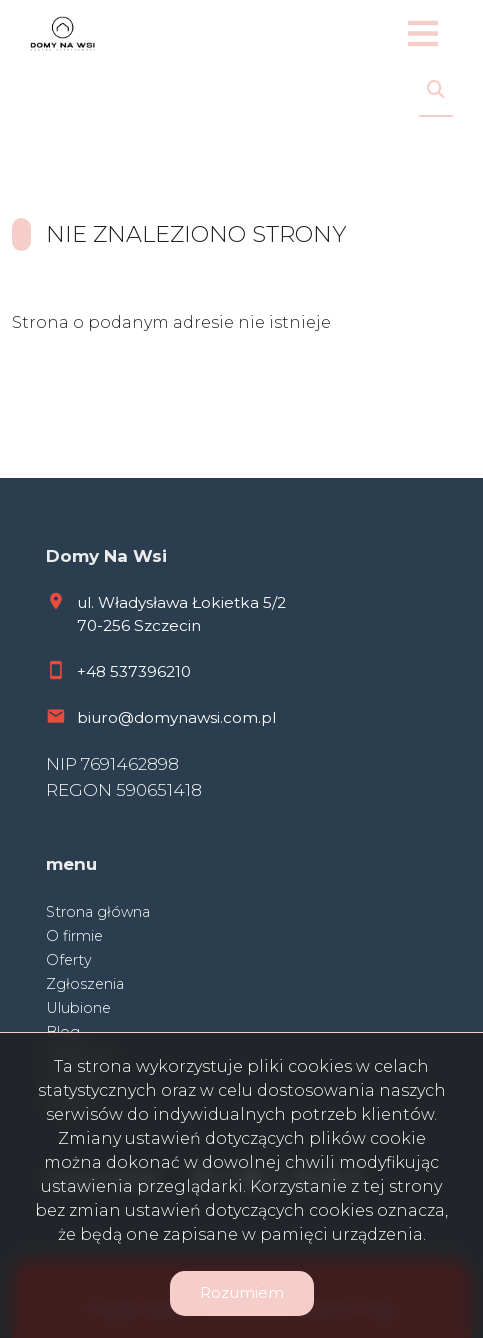  What do you see at coordinates (74, 936) in the screenshot?
I see `O firmie` at bounding box center [74, 936].